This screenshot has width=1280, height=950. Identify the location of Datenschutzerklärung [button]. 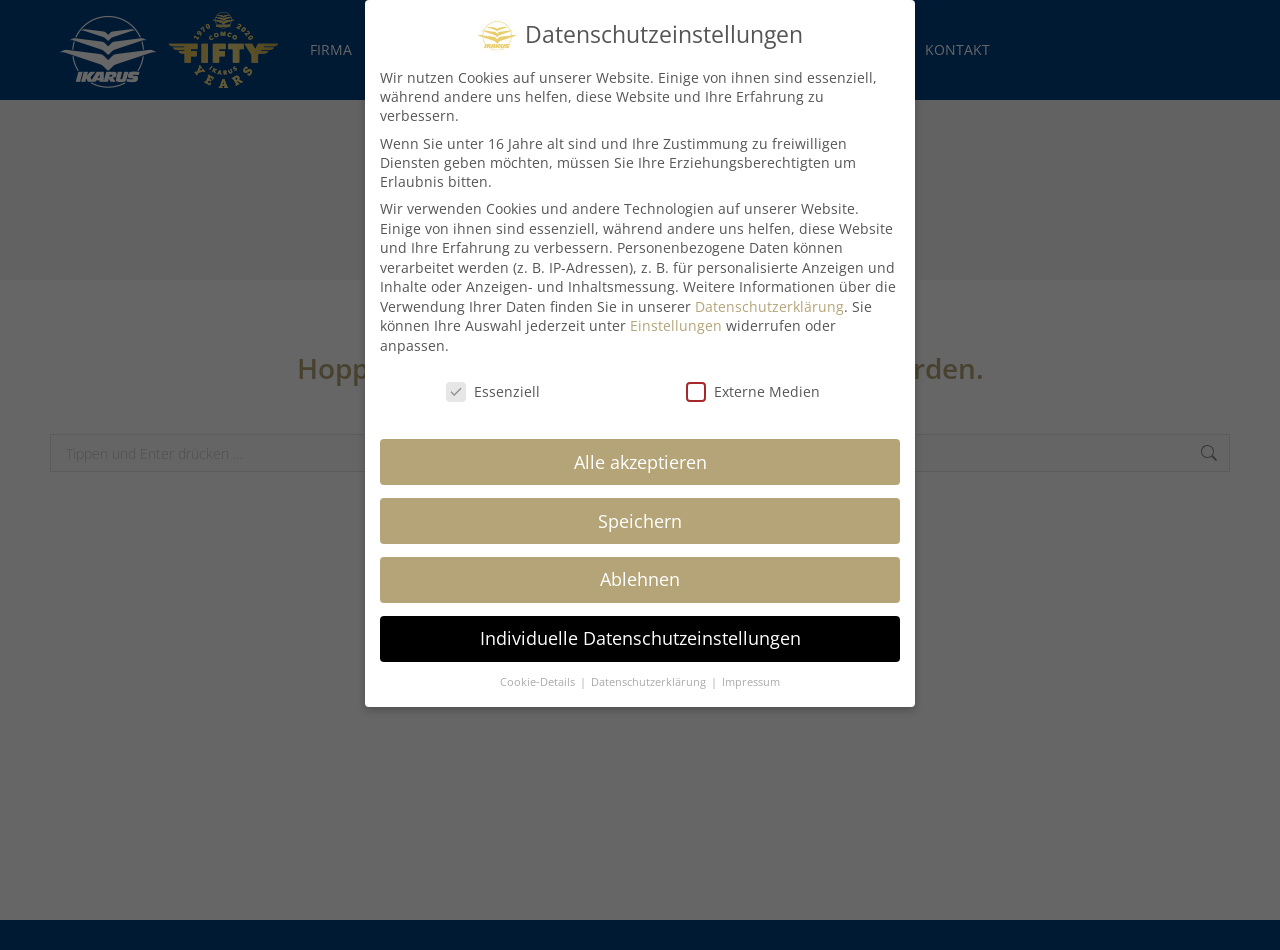
(650, 665).